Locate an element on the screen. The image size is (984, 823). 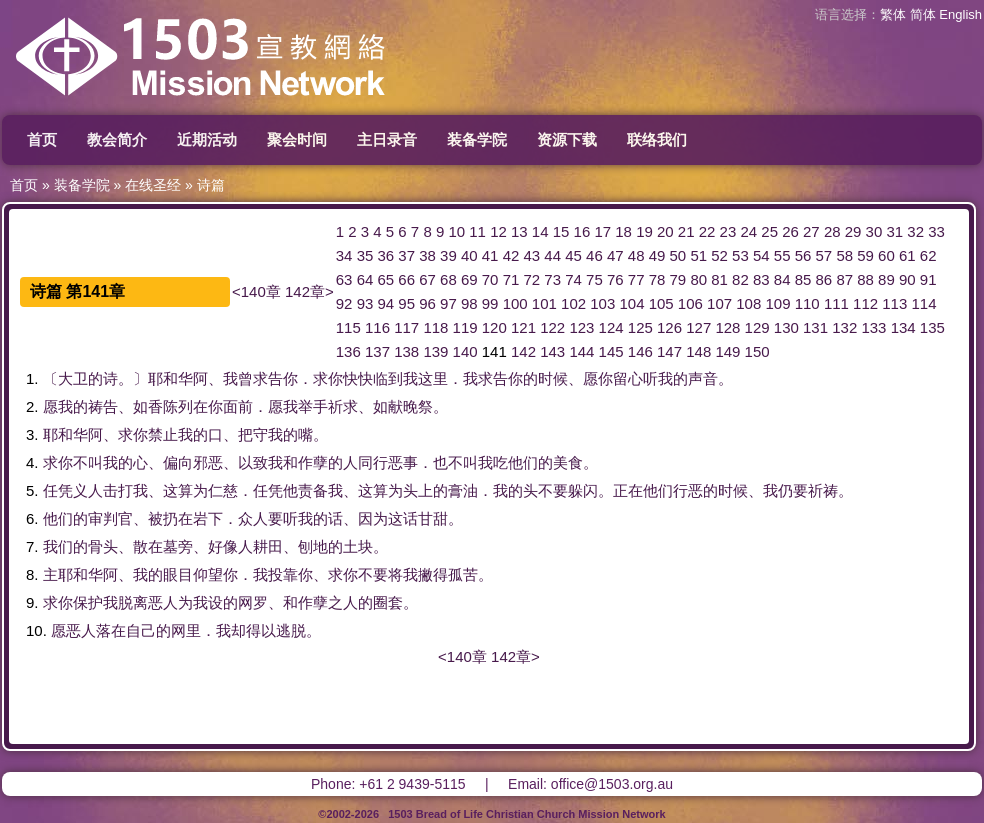
76 is located at coordinates (615, 279).